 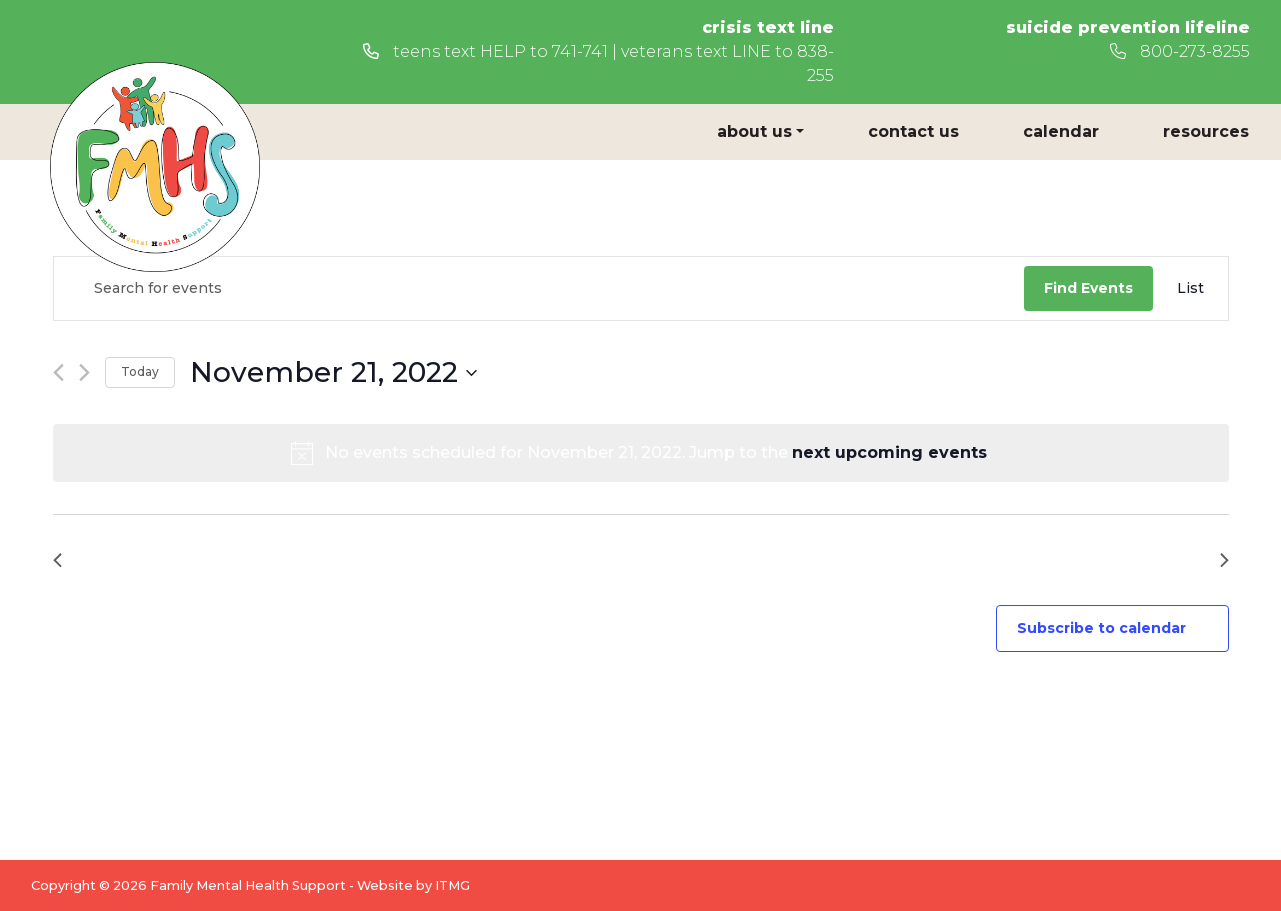 What do you see at coordinates (580, 51) in the screenshot?
I see `741-741` at bounding box center [580, 51].